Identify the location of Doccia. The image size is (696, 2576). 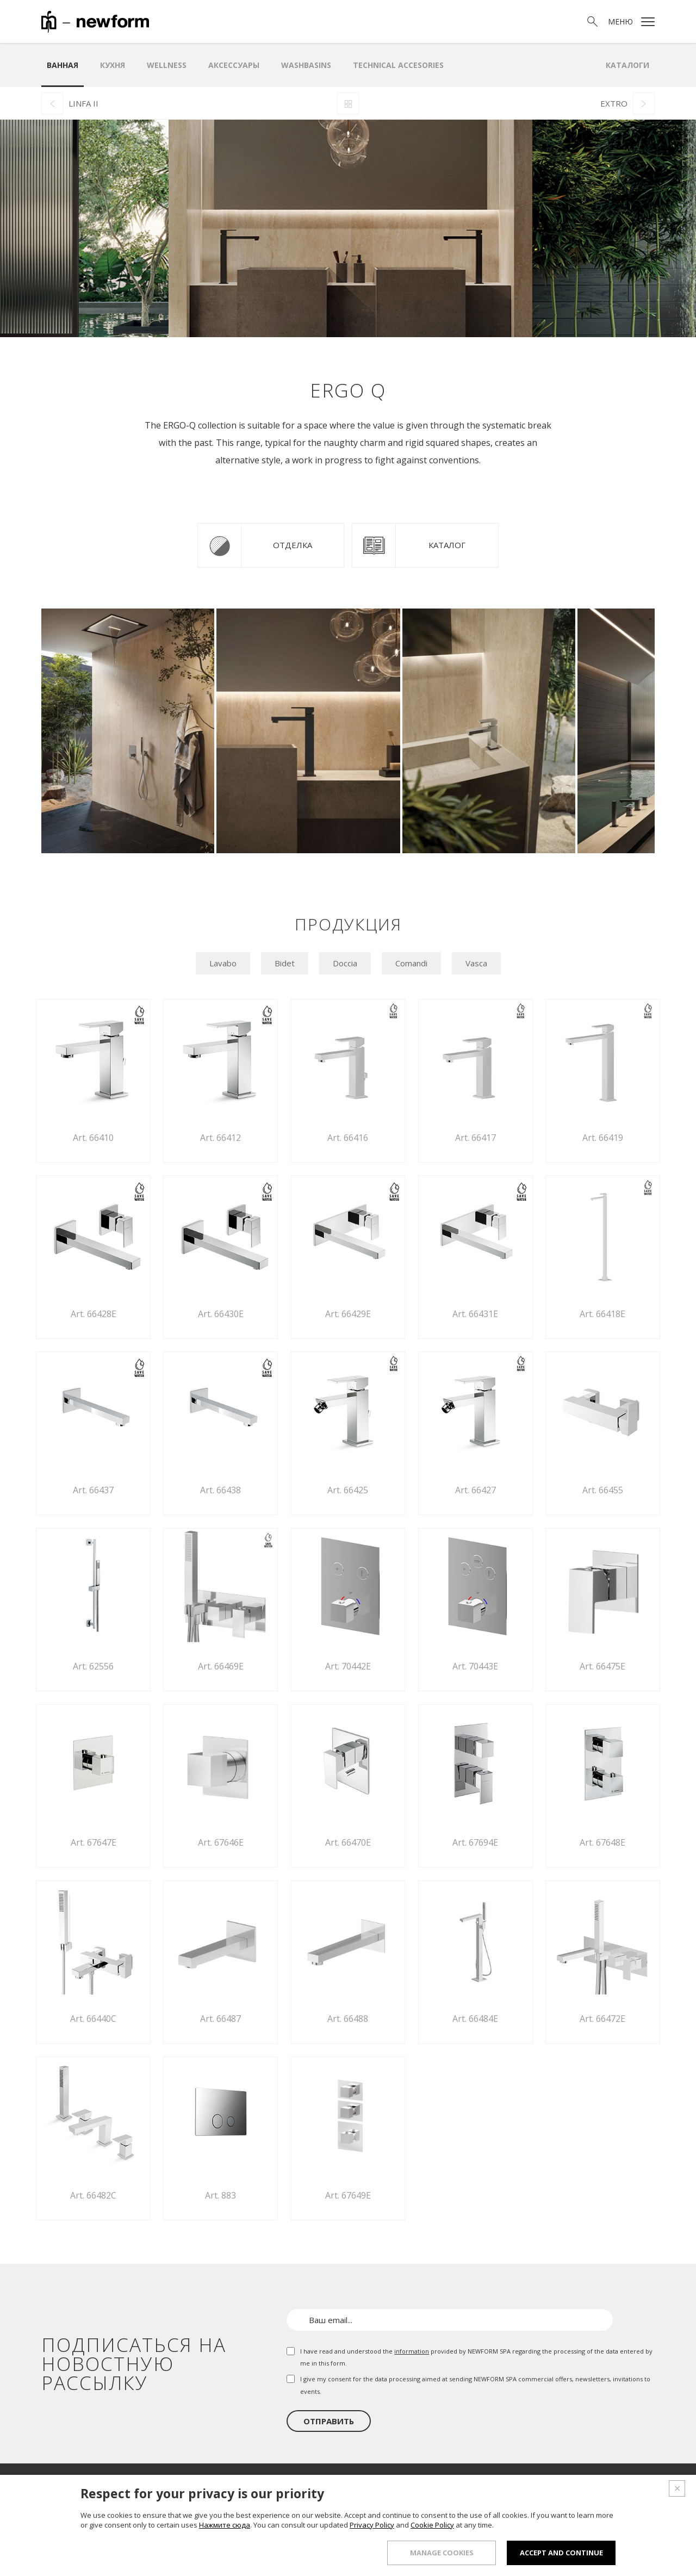
(345, 963).